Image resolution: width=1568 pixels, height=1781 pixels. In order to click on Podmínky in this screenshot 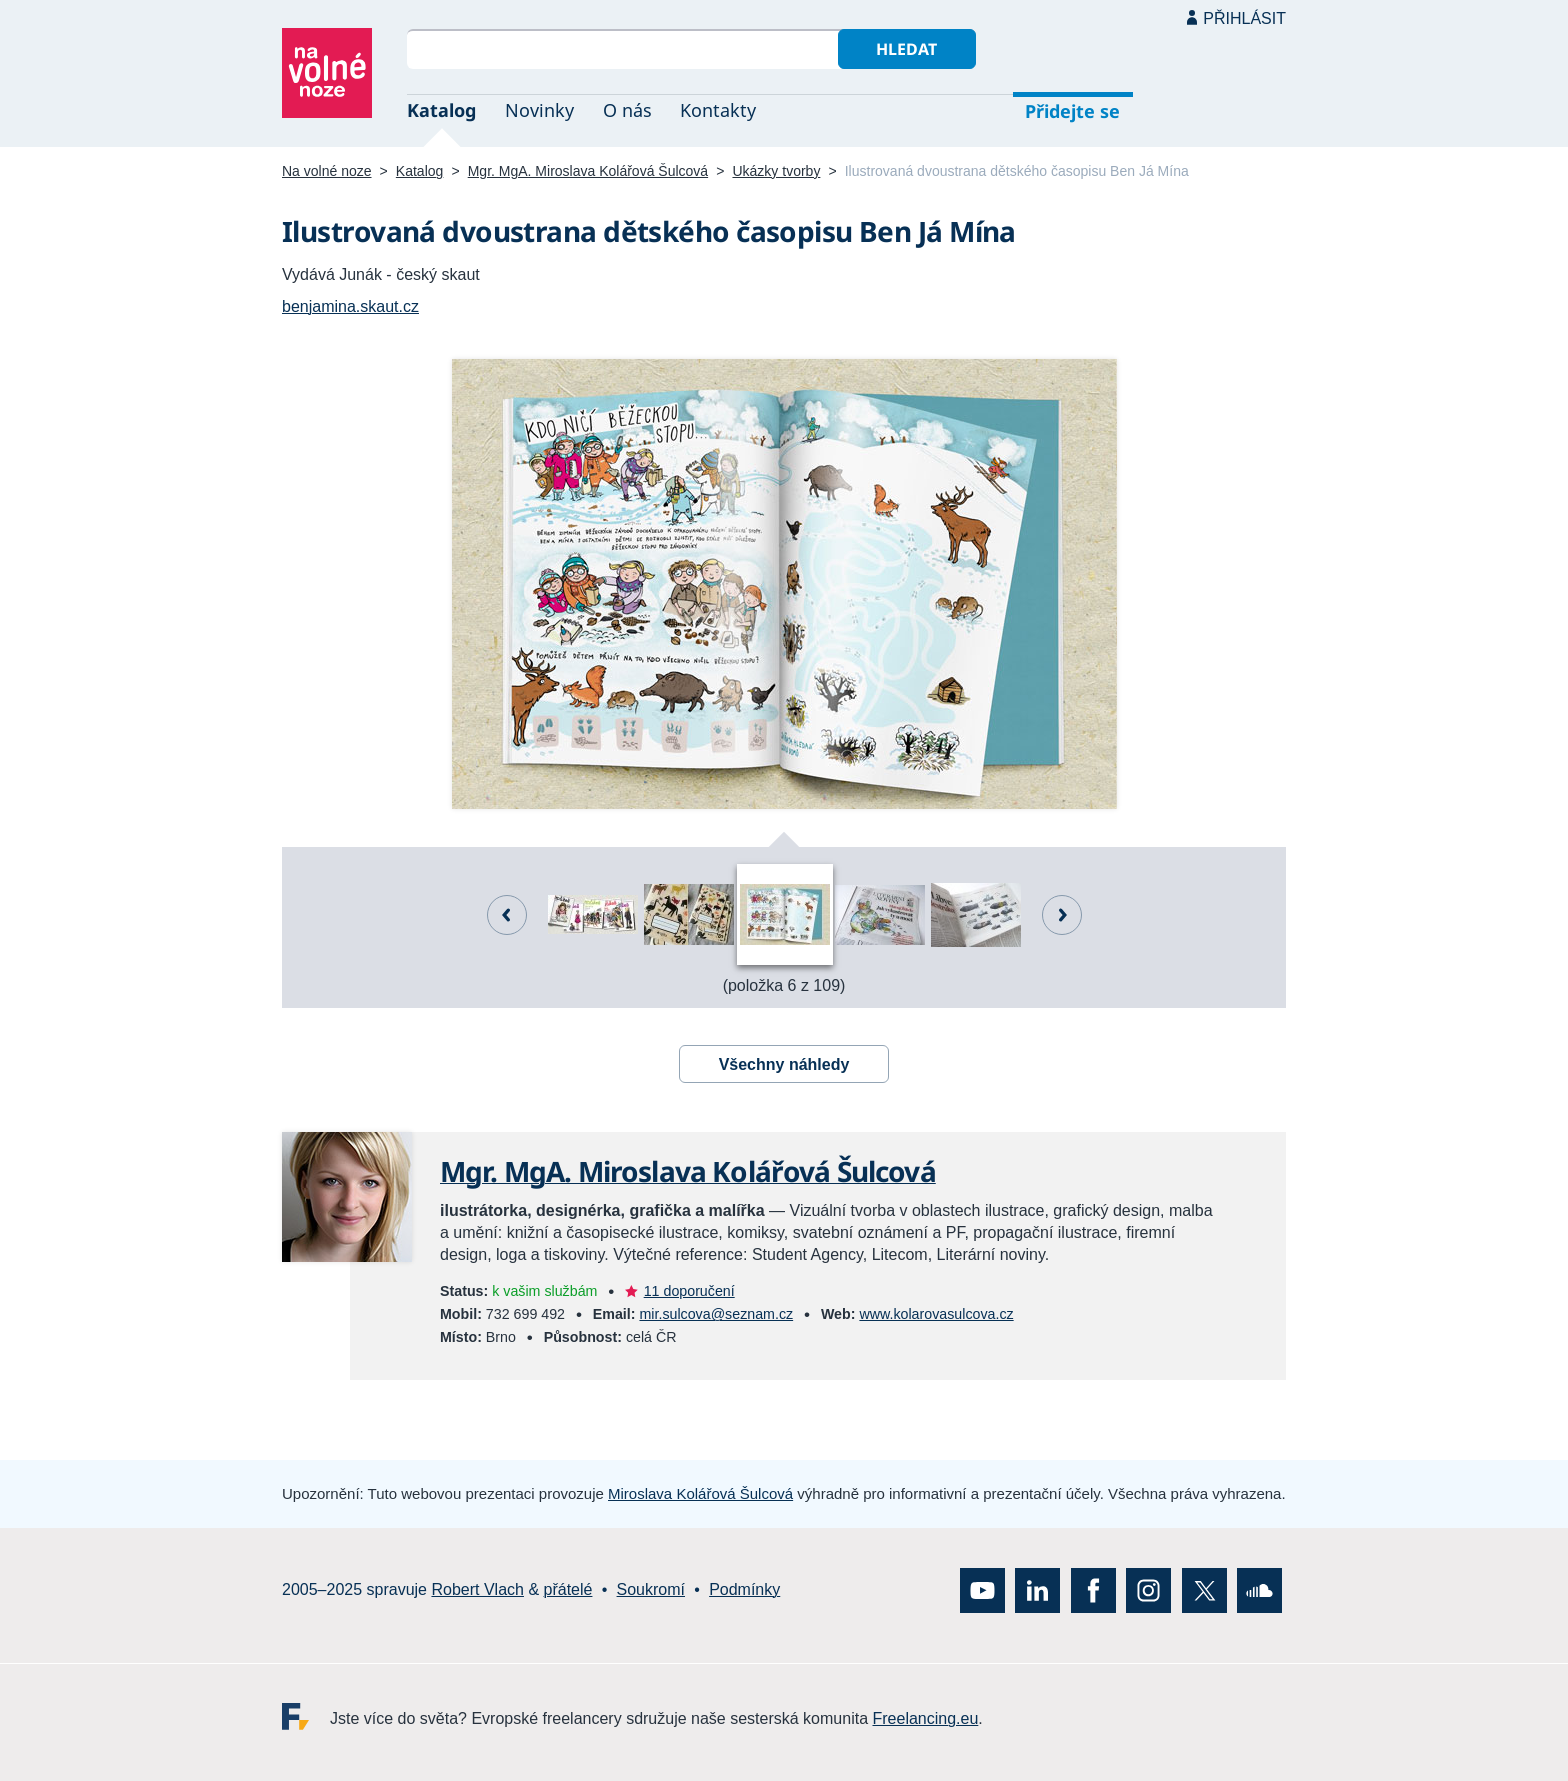, I will do `click(744, 1589)`.